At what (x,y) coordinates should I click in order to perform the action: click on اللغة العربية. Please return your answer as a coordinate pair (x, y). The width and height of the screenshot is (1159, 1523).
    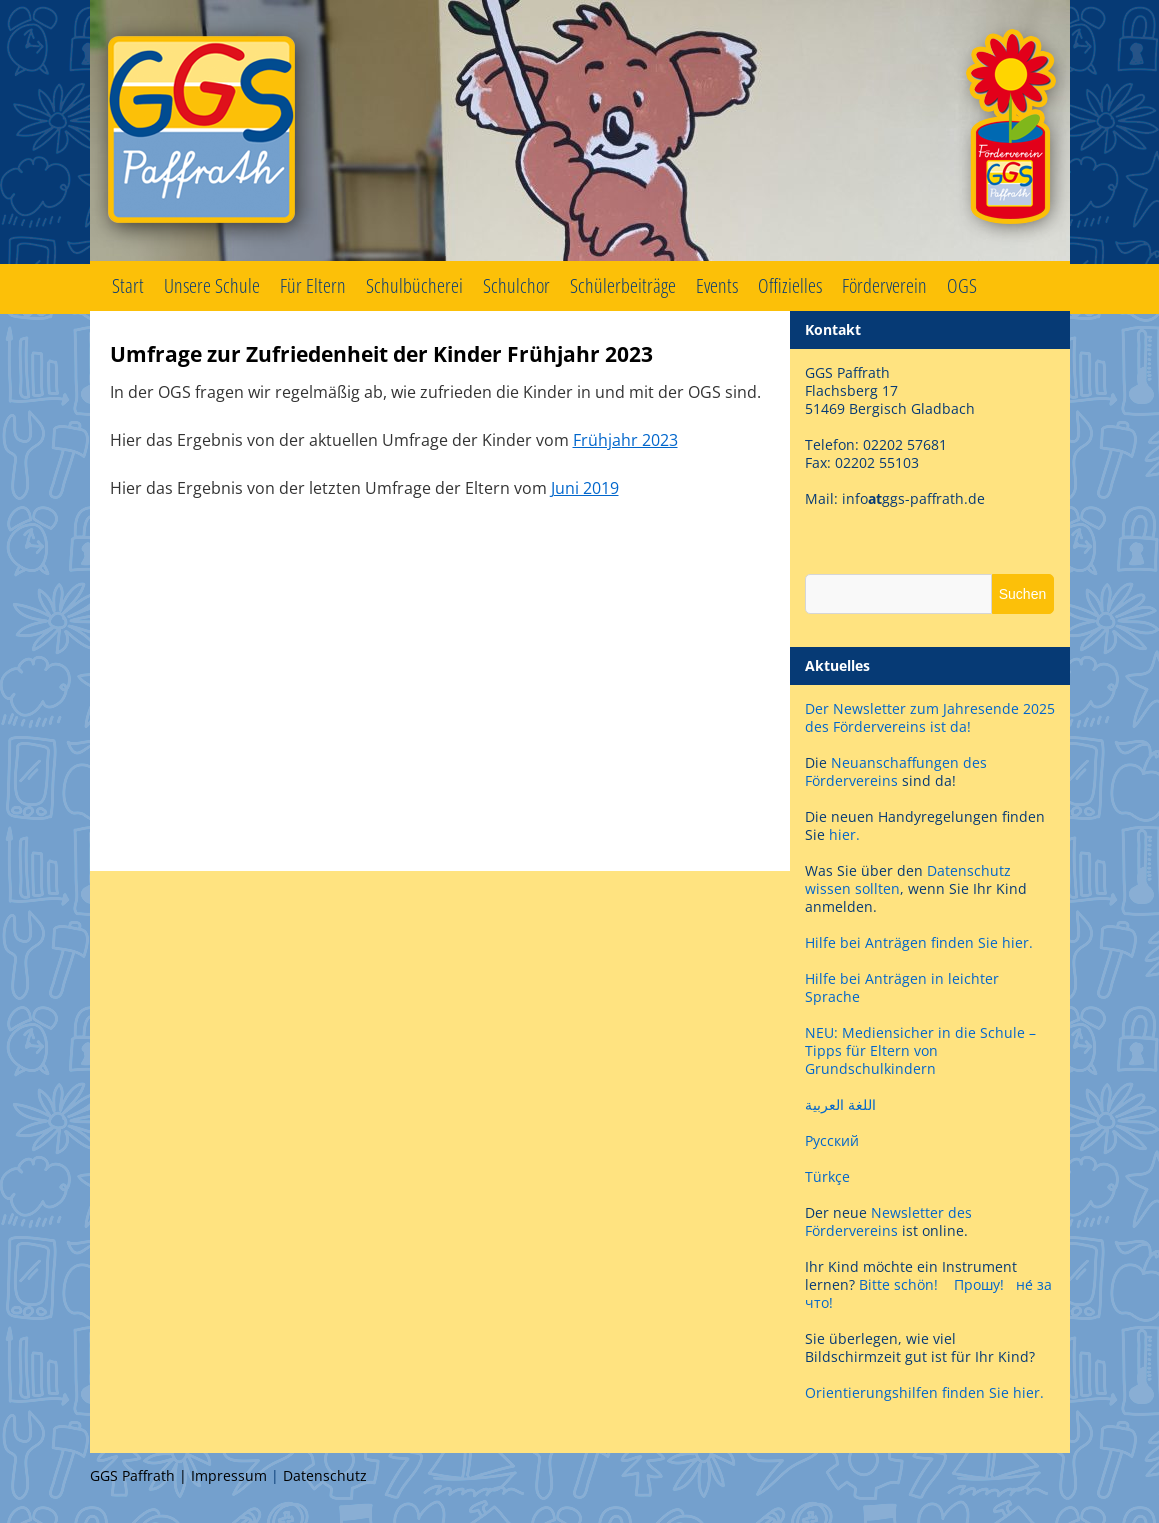
    Looking at the image, I should click on (840, 1104).